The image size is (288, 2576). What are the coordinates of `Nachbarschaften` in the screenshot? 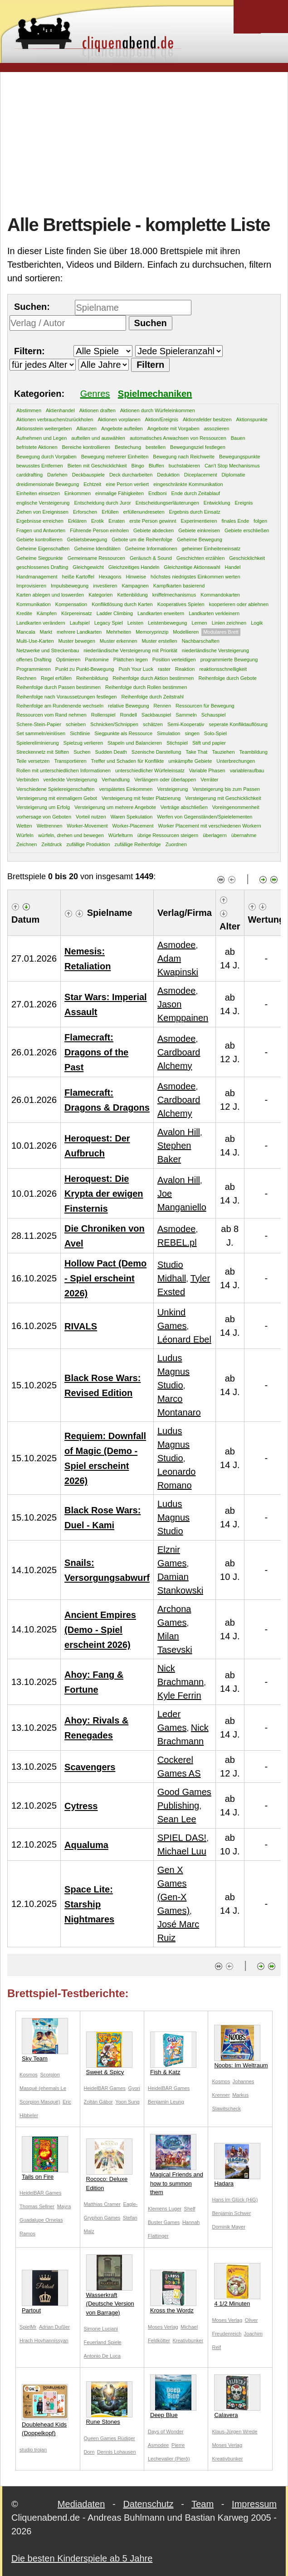 It's located at (201, 641).